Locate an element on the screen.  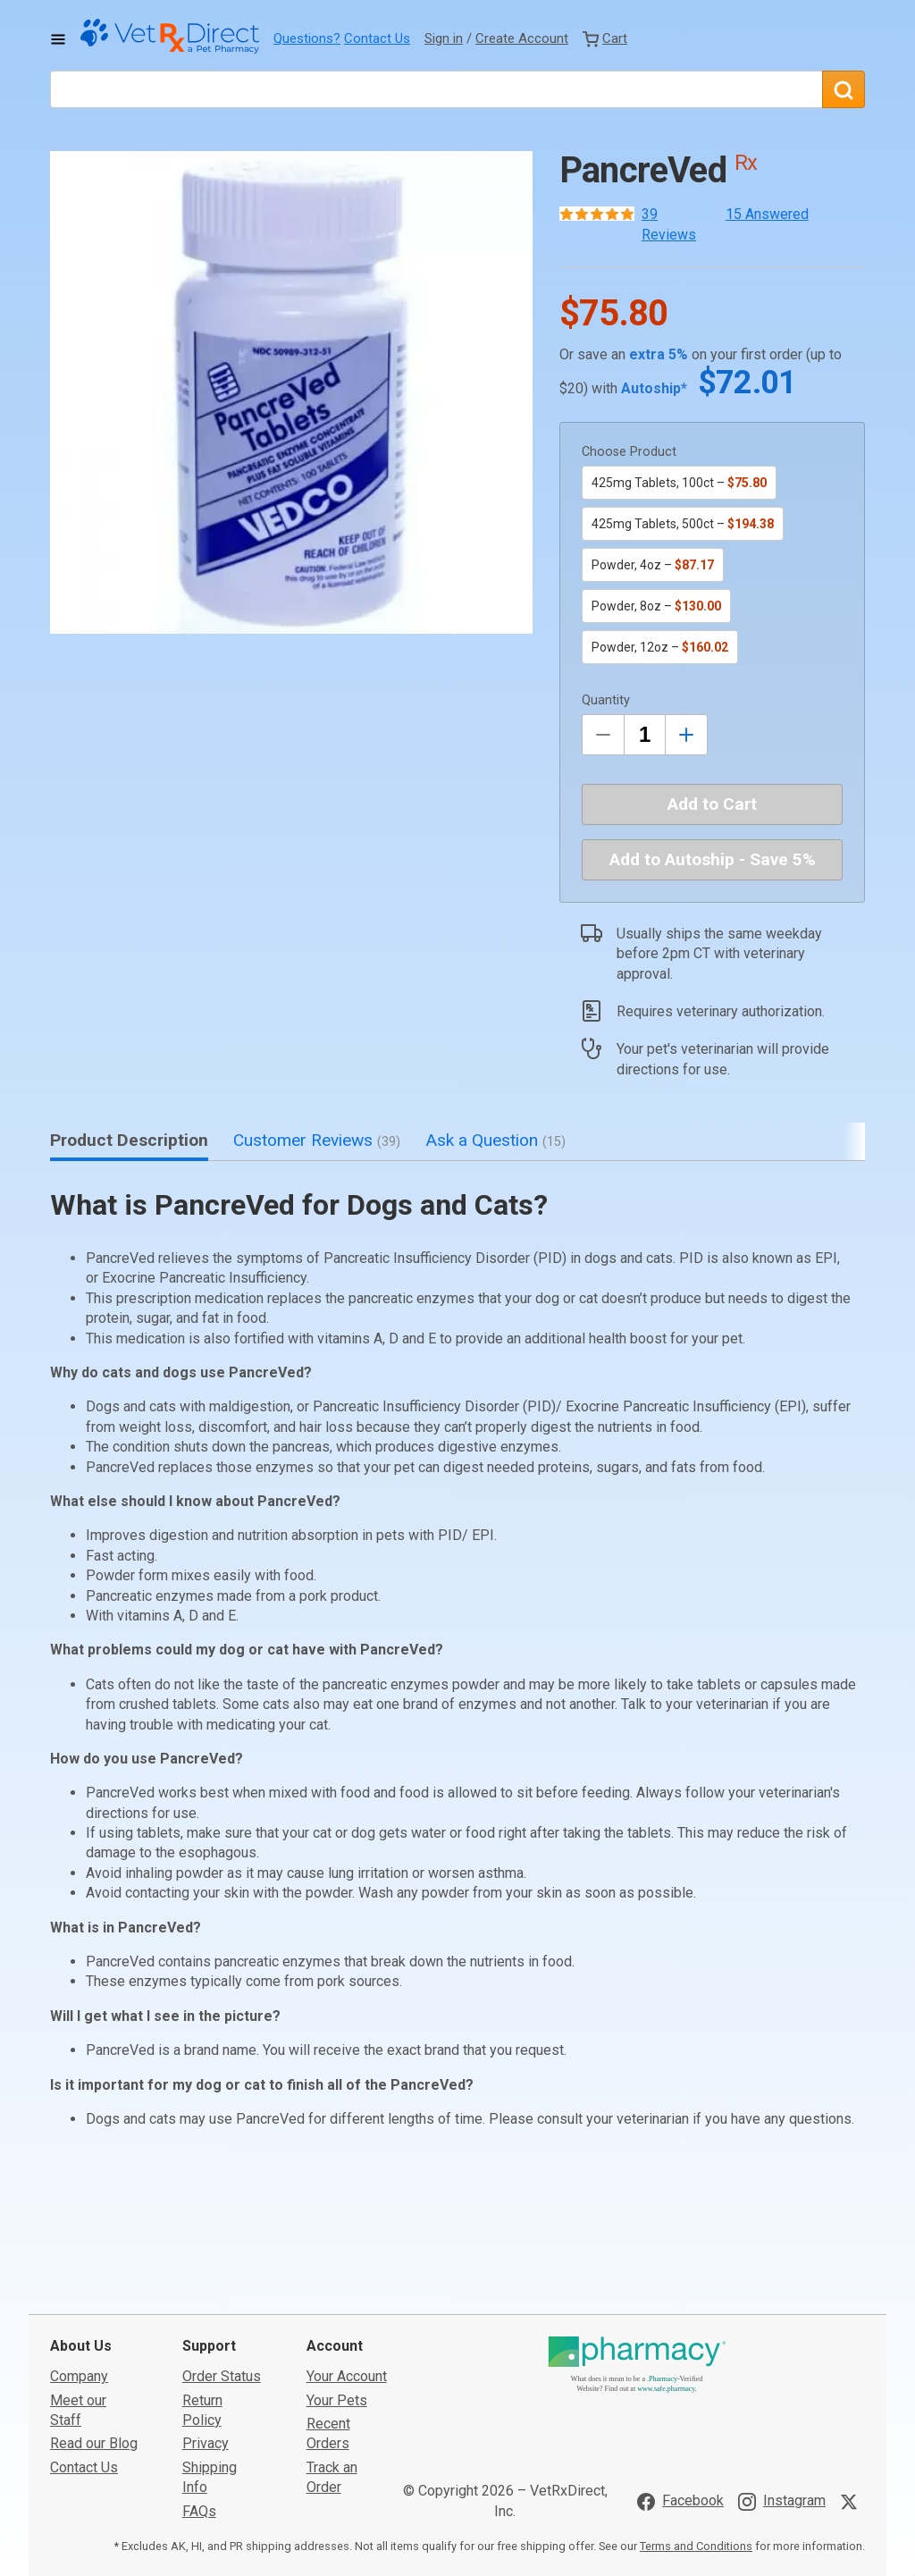
Powder, 8oz – is located at coordinates (656, 606).